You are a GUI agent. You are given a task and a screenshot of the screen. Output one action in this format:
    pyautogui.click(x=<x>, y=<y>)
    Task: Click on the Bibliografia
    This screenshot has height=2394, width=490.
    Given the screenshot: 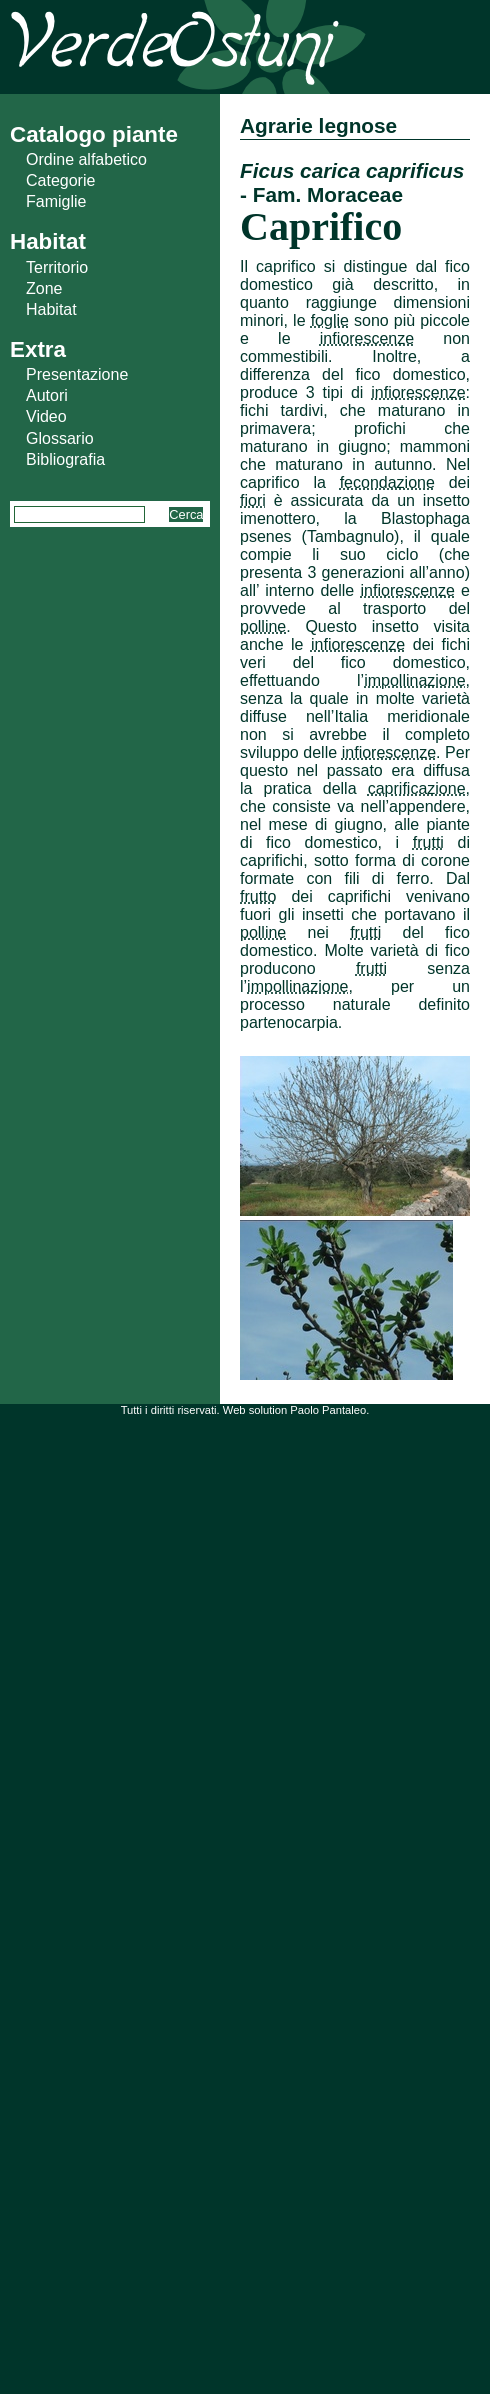 What is the action you would take?
    pyautogui.click(x=65, y=459)
    